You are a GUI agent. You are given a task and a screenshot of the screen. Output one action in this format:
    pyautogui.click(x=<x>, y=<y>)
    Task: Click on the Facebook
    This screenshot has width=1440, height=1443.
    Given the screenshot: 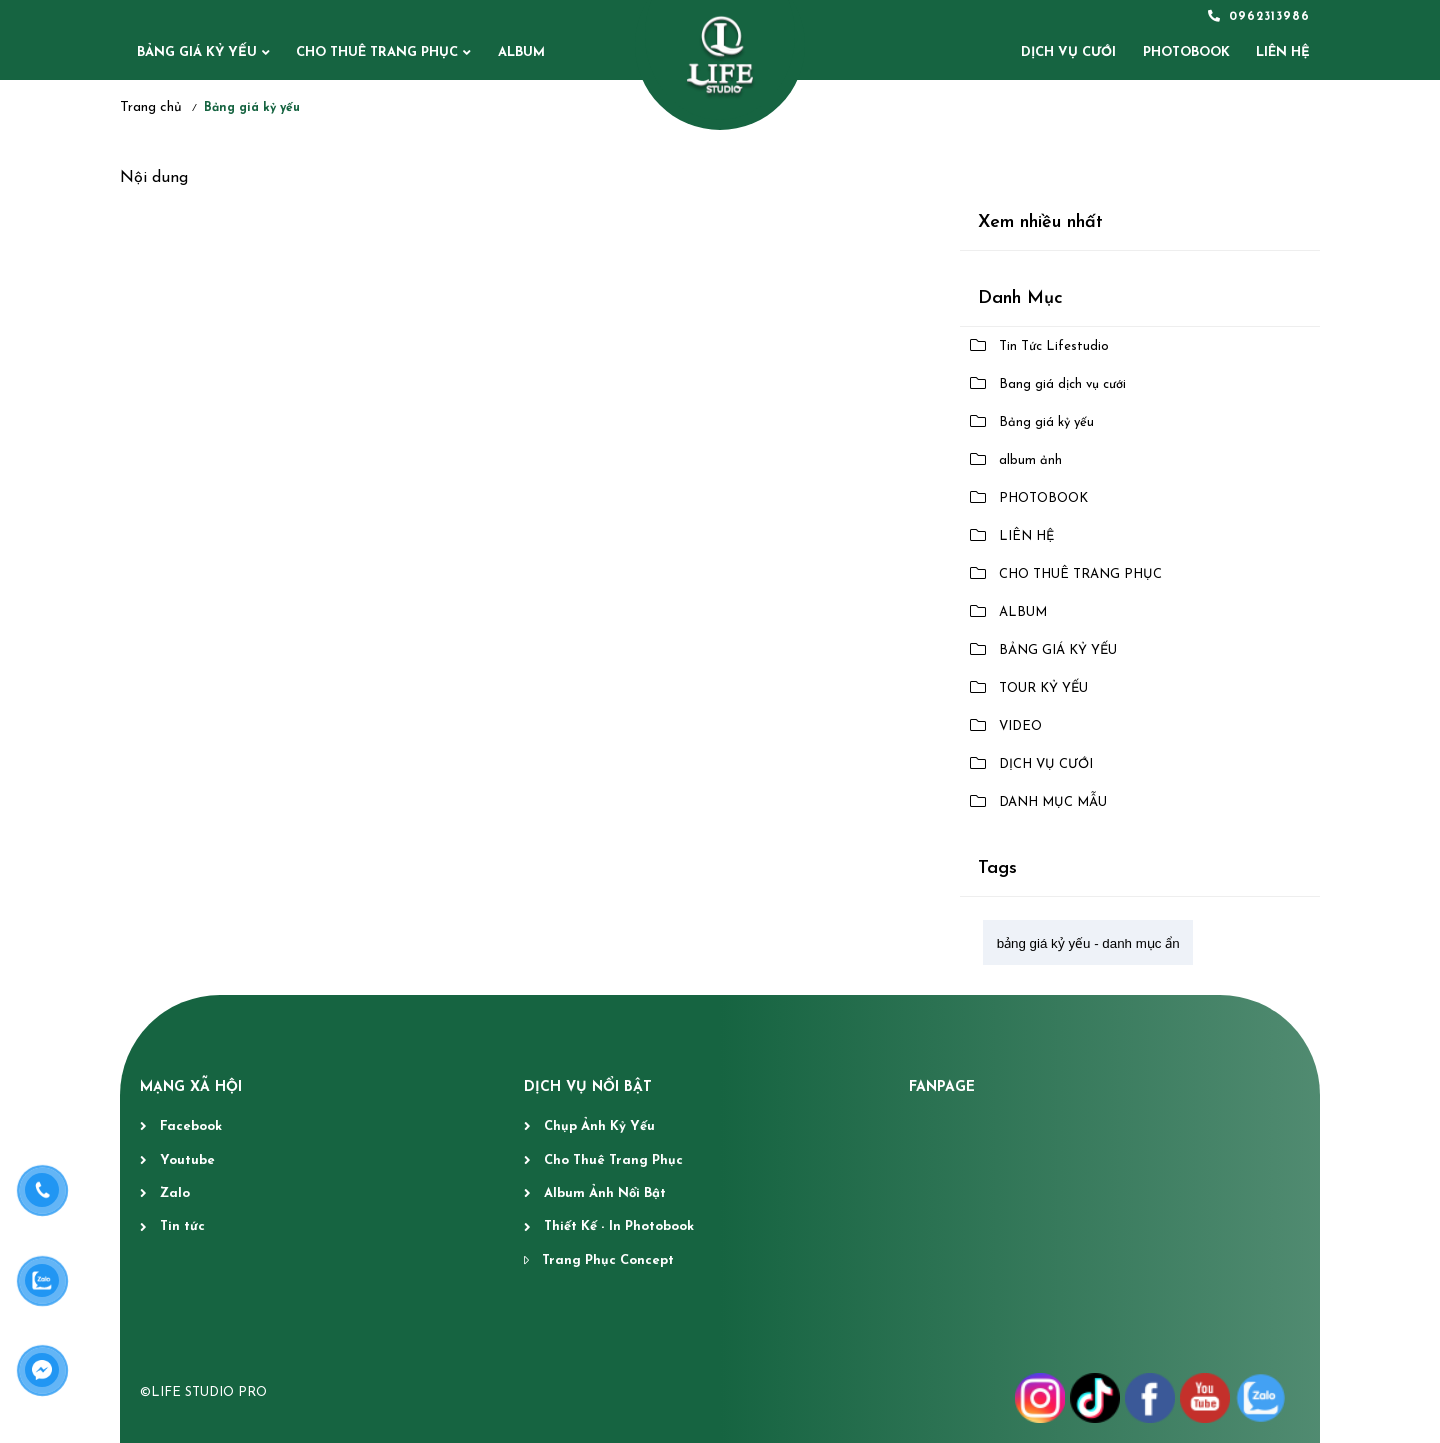 What is the action you would take?
    pyautogui.click(x=191, y=1126)
    